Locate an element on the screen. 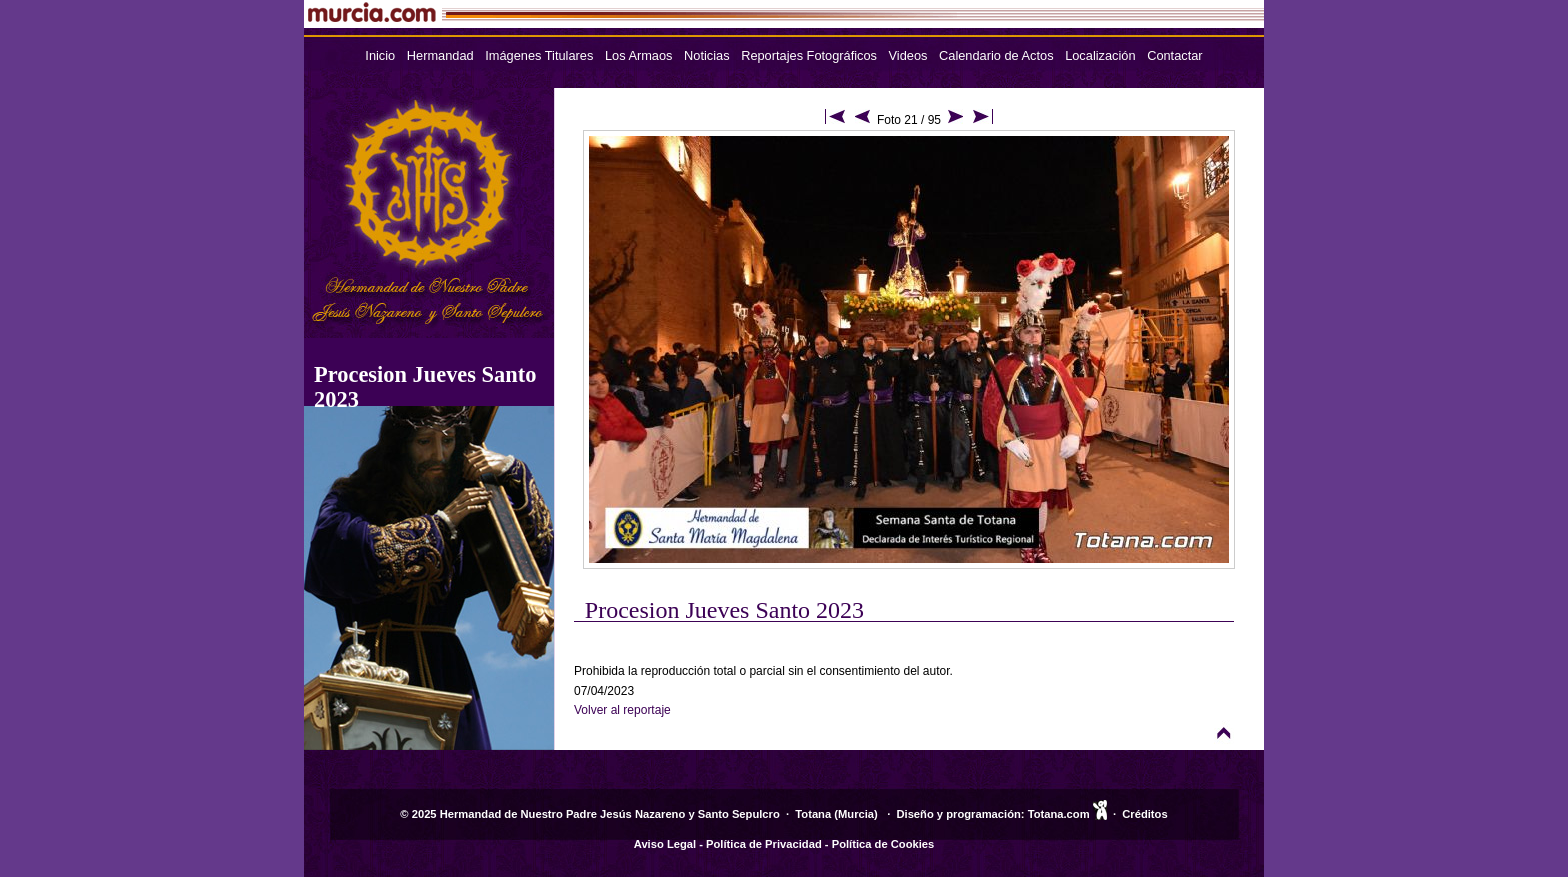  Los Armaos is located at coordinates (639, 55).